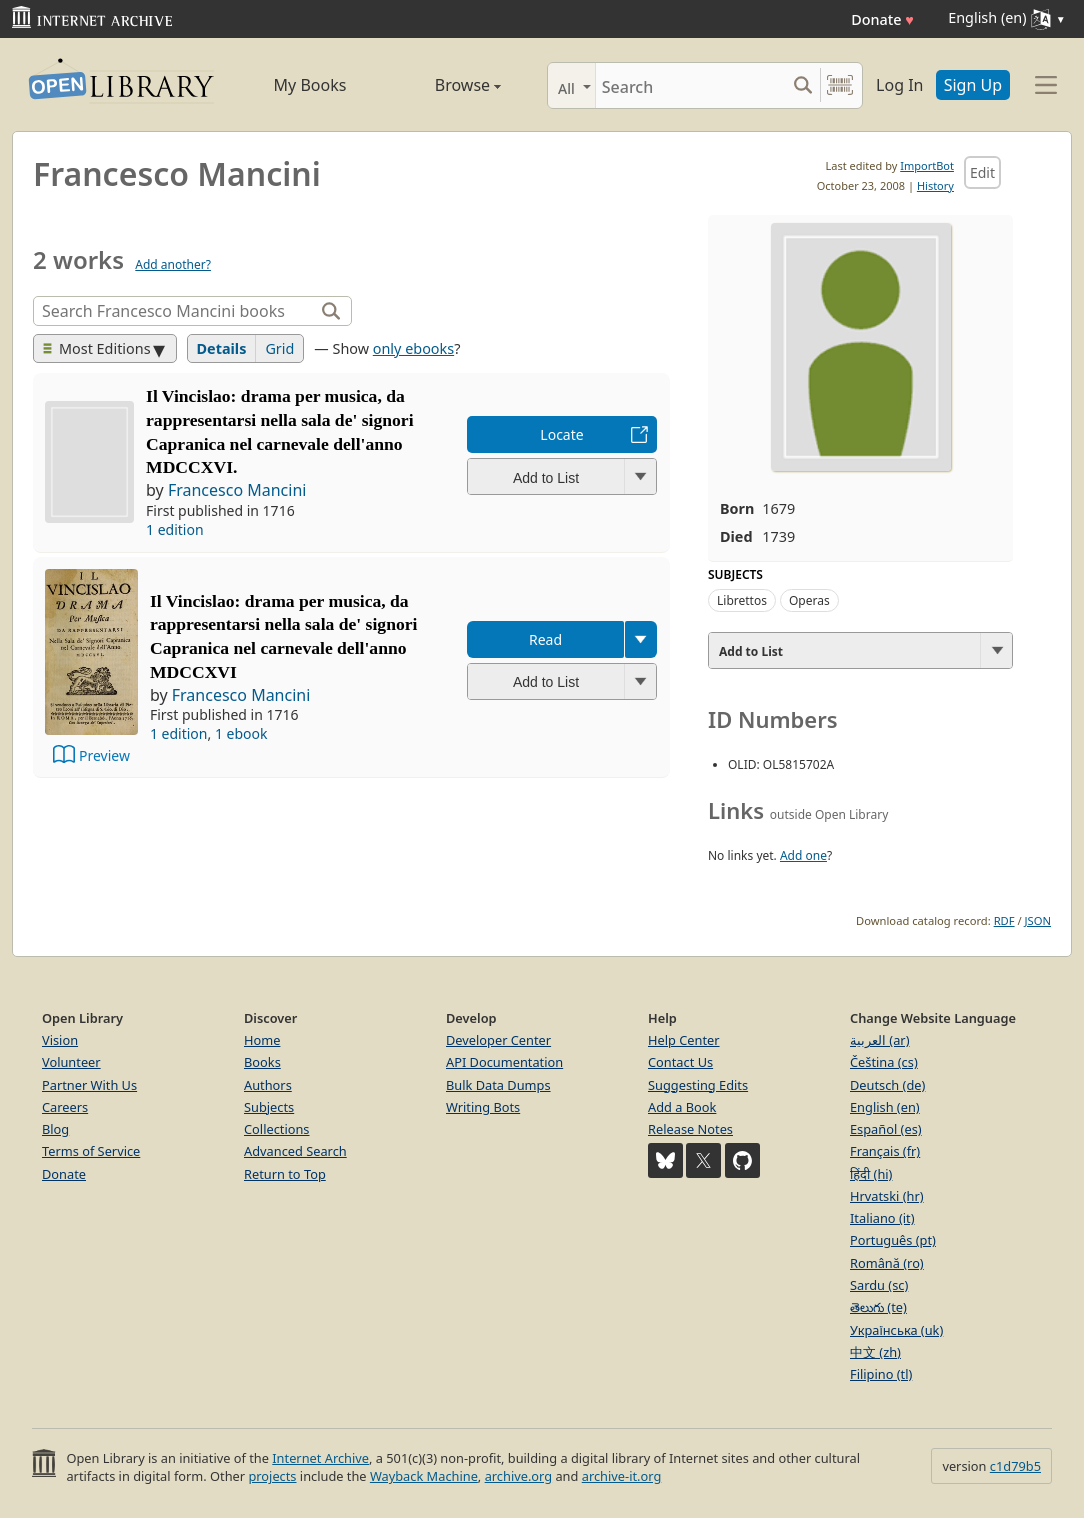 This screenshot has width=1084, height=1518. What do you see at coordinates (65, 1107) in the screenshot?
I see `Careers` at bounding box center [65, 1107].